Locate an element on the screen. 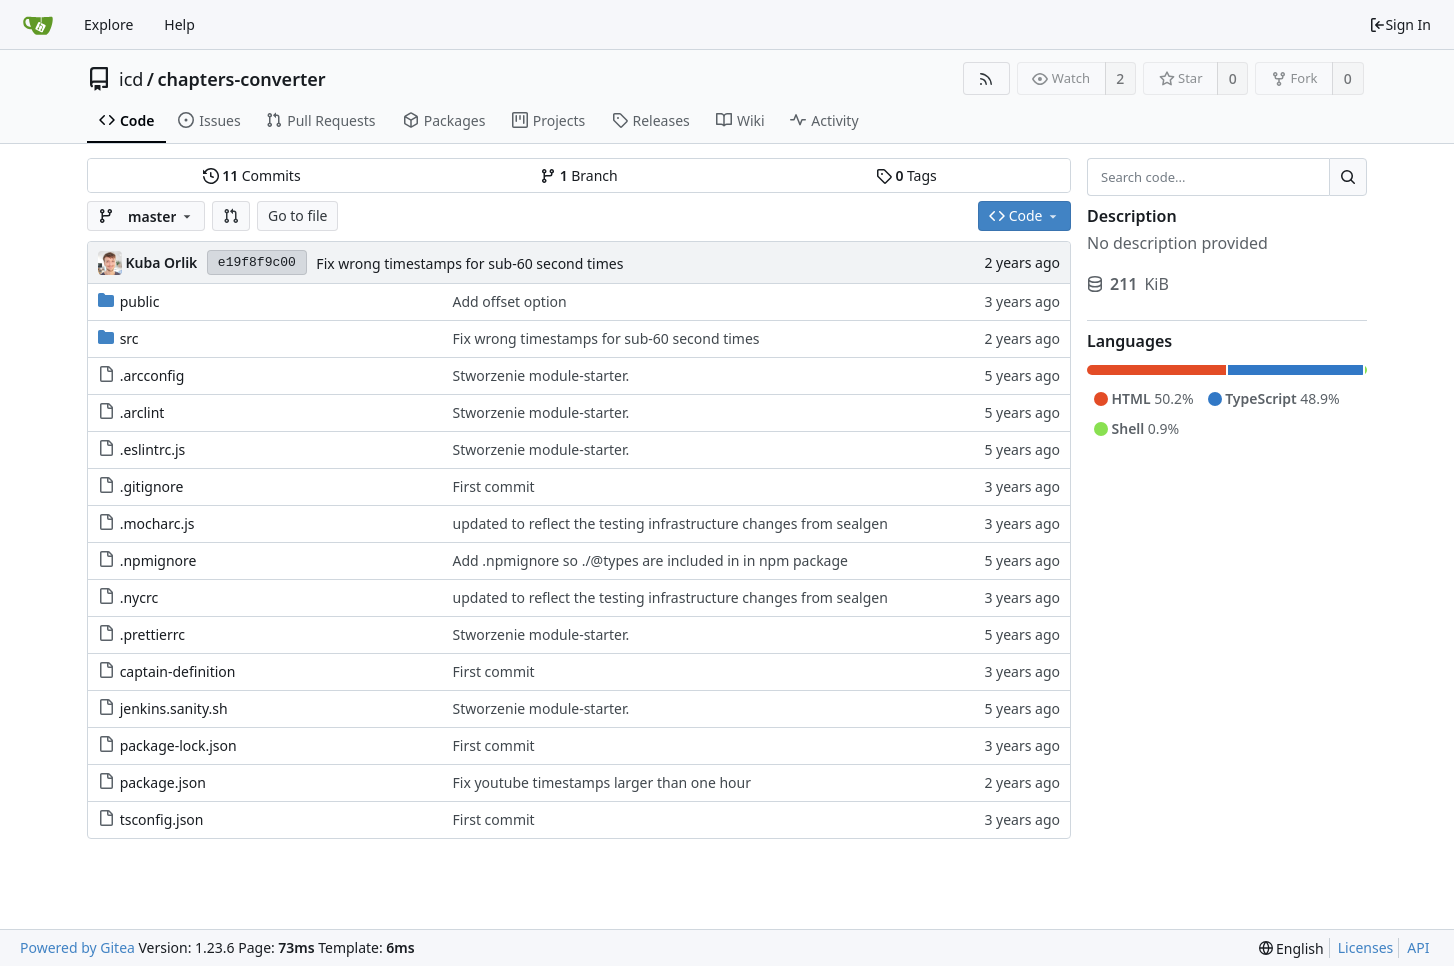 The image size is (1454, 966). .eslintrc.js is located at coordinates (153, 449).